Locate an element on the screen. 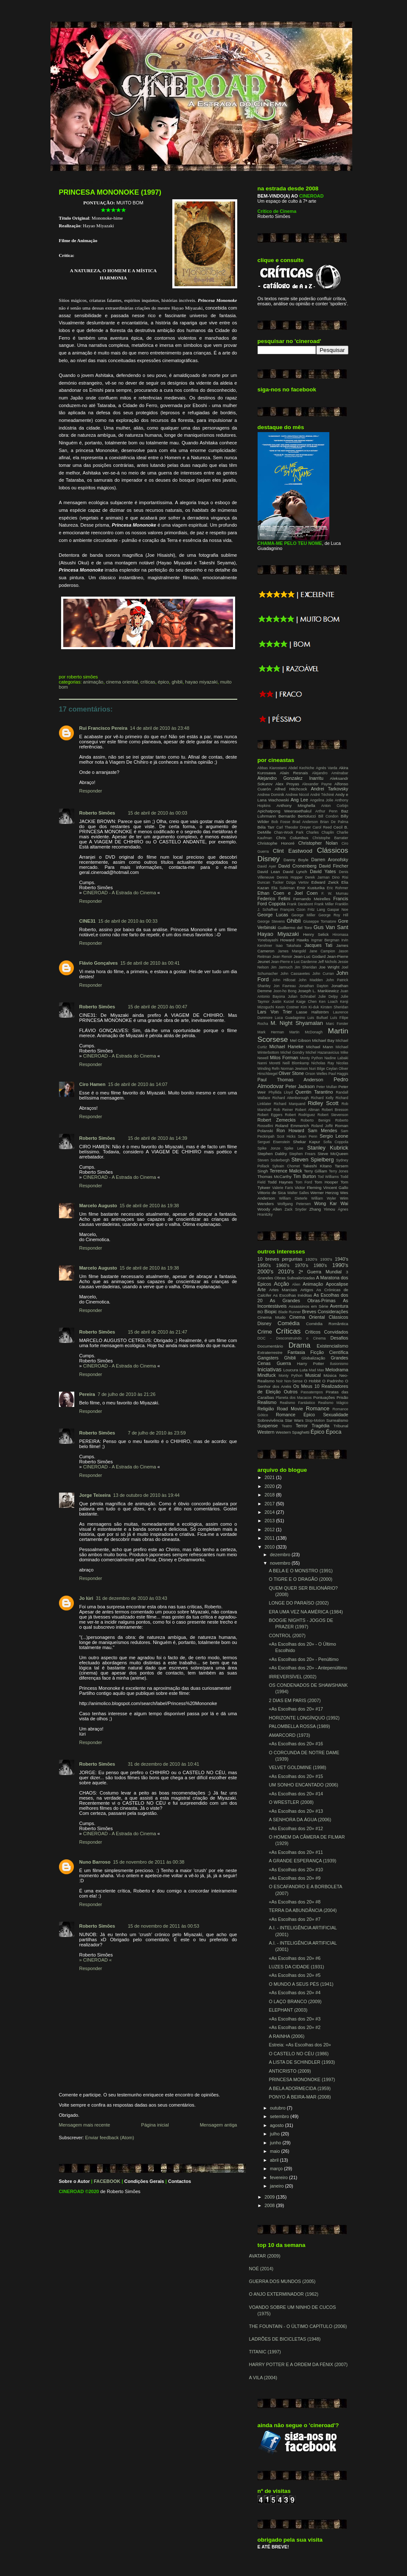  Tod Williams is located at coordinates (328, 1177).